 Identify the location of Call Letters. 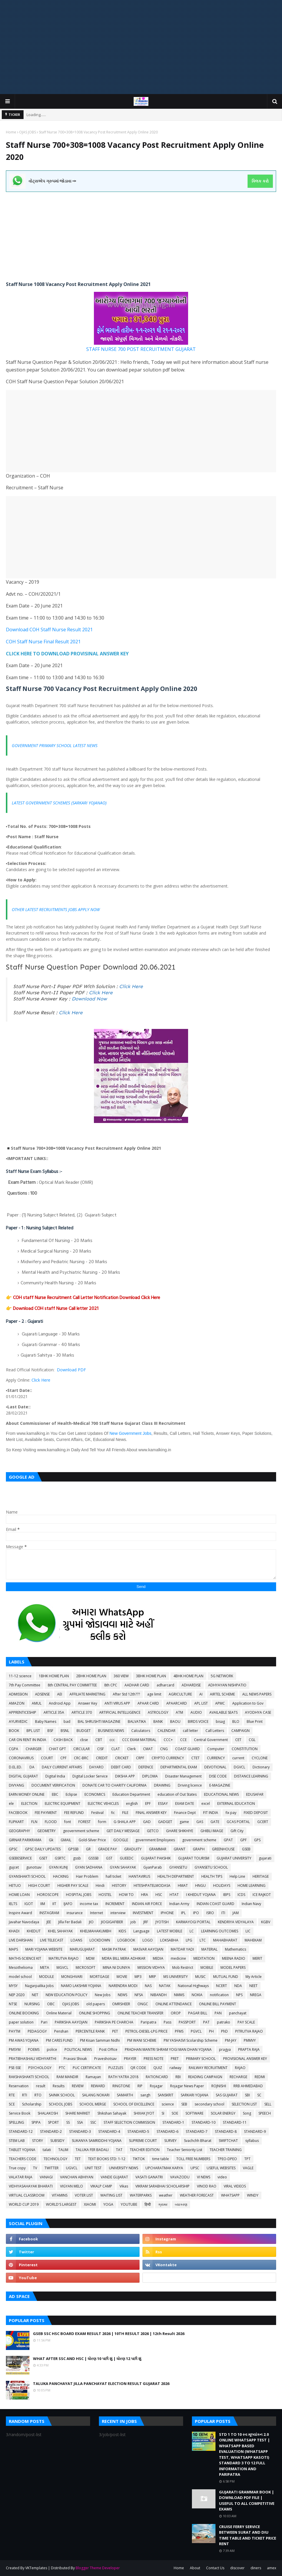
(214, 1730).